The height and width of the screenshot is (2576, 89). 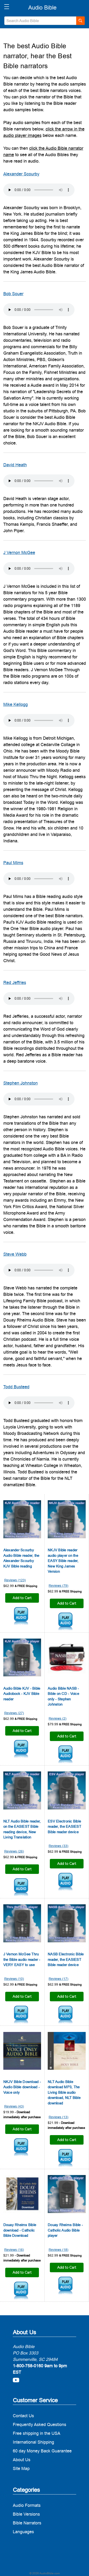 I want to click on ESV Electronic Bible reader, the EASIEST Bible reader device, so click(x=64, y=1826).